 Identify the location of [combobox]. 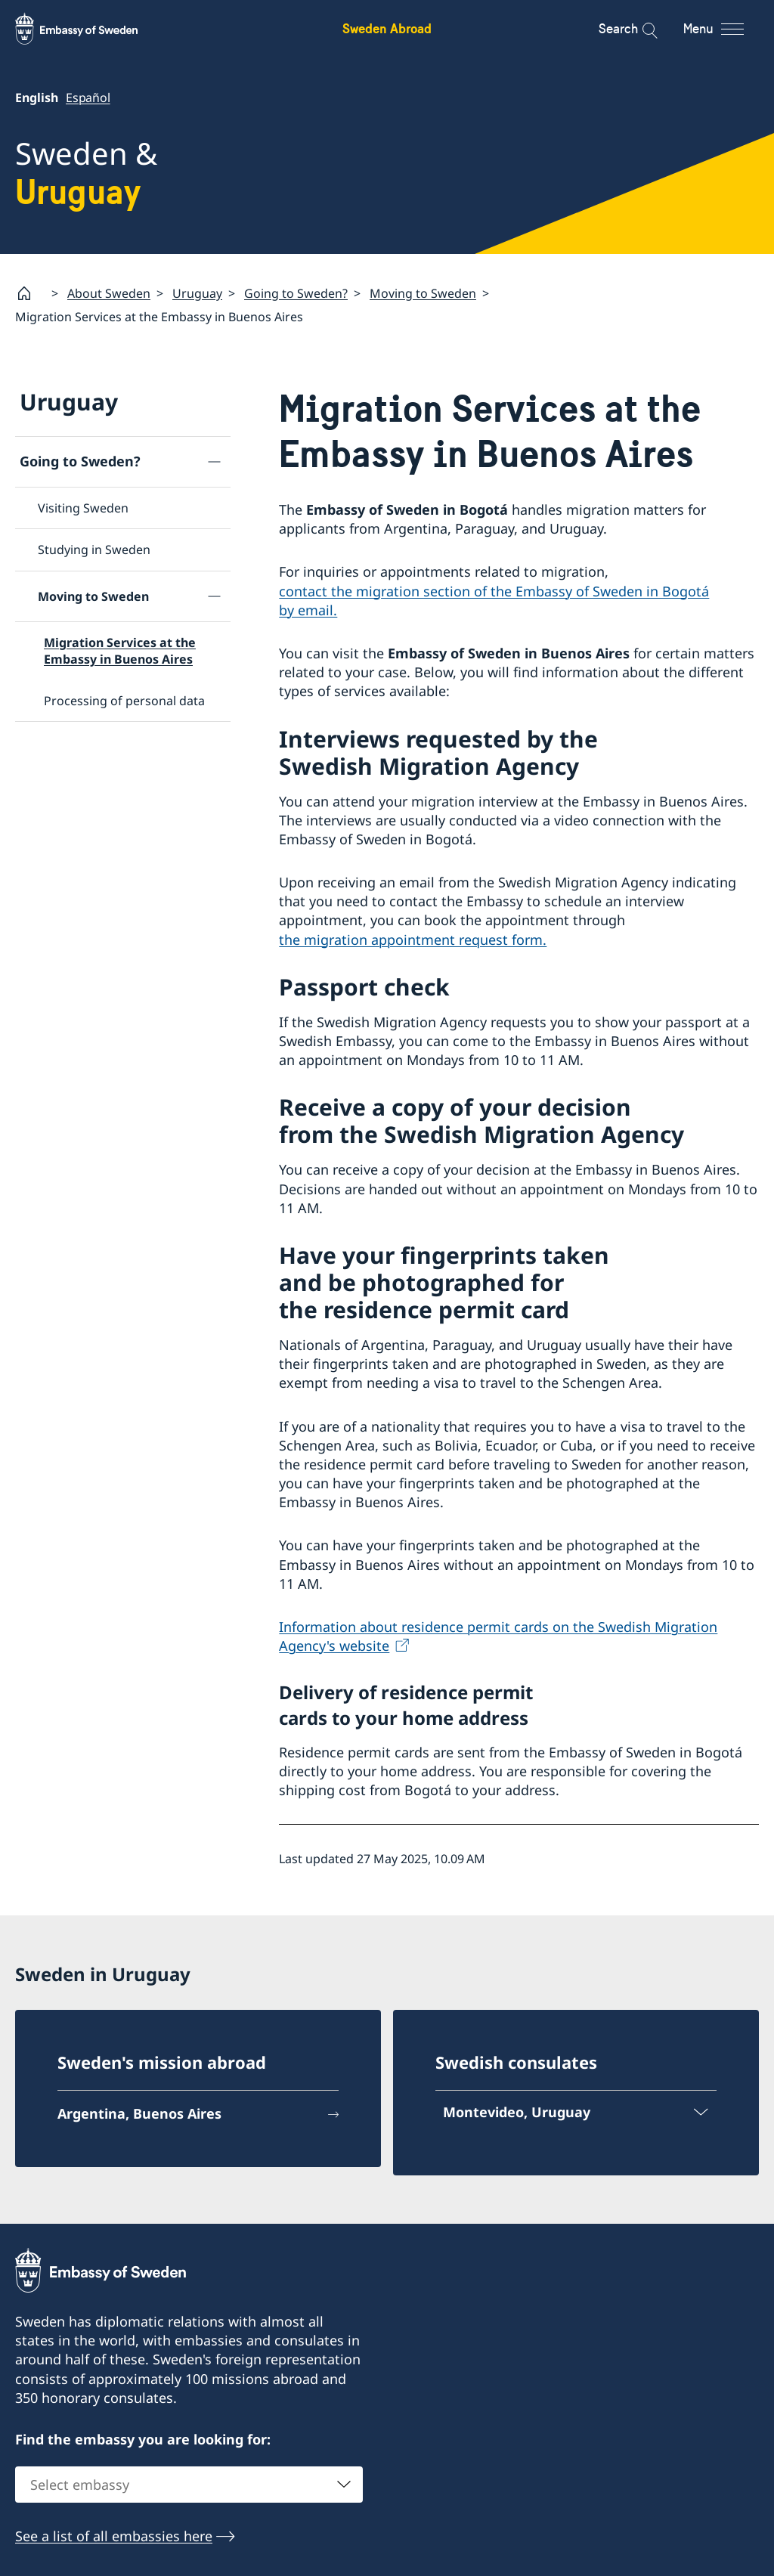
(189, 2484).